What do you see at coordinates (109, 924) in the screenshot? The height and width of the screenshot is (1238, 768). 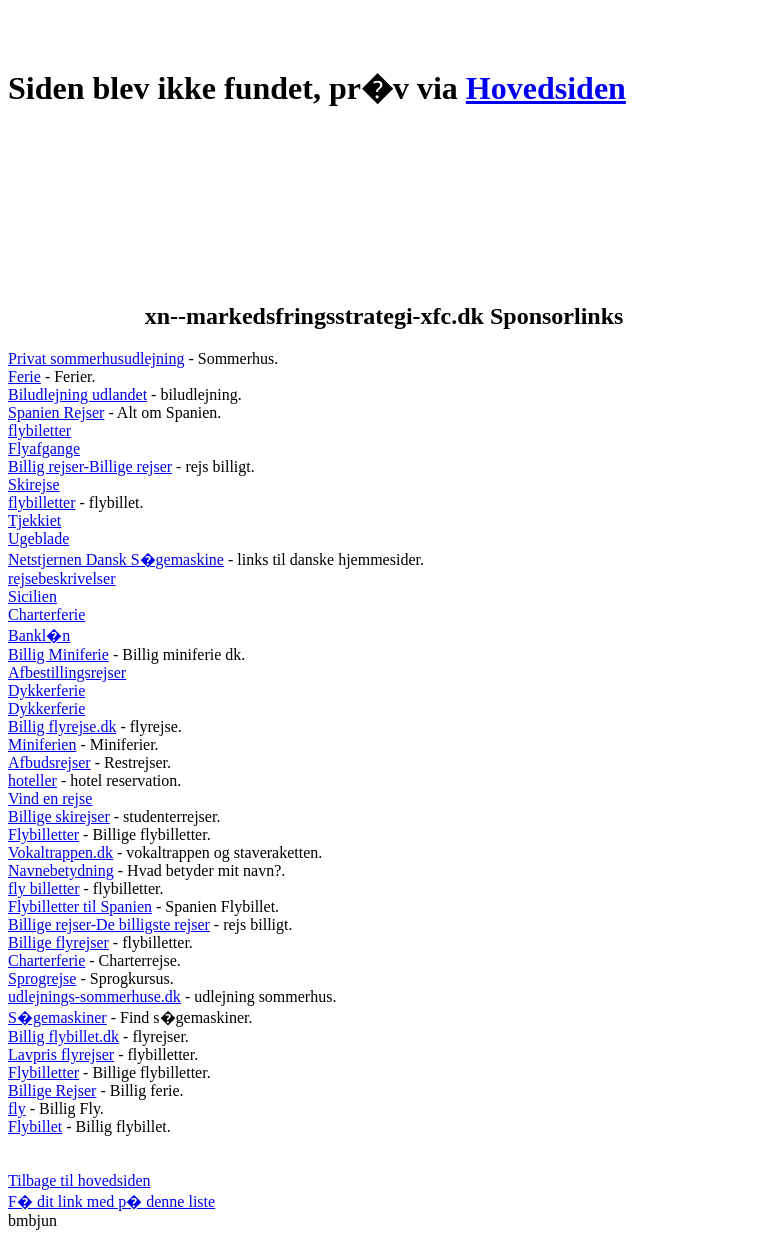 I see `Billige rejser-De billigste rejser` at bounding box center [109, 924].